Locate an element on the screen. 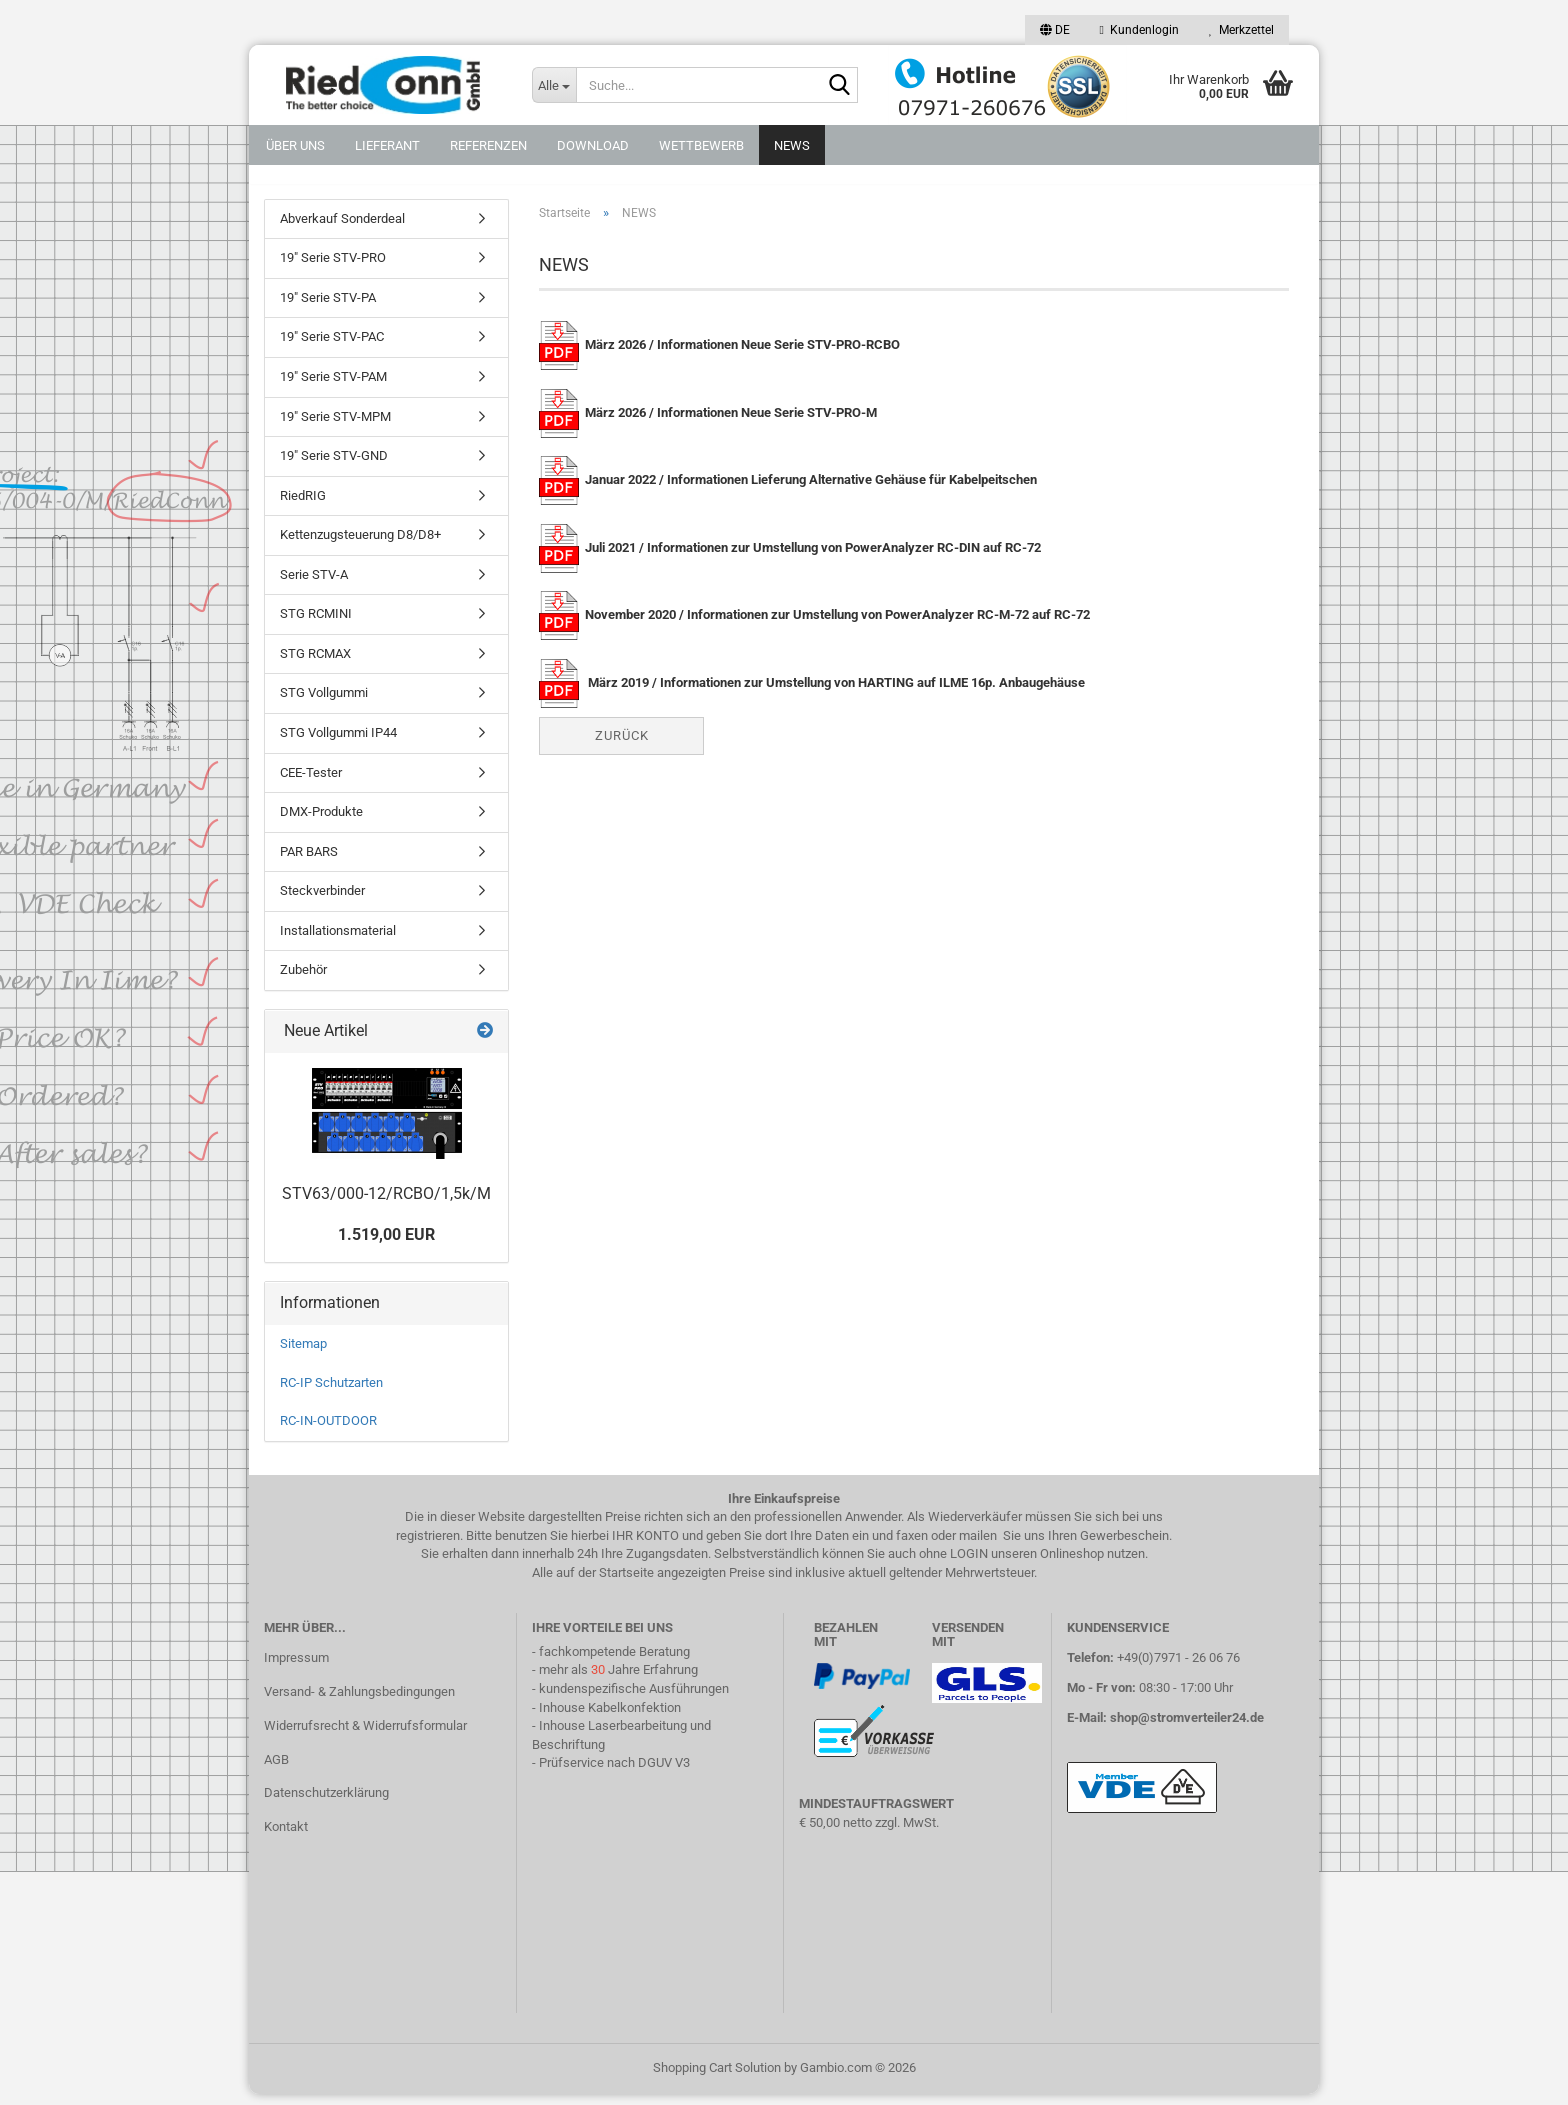  STG Vollgummi IP44 is located at coordinates (338, 743).